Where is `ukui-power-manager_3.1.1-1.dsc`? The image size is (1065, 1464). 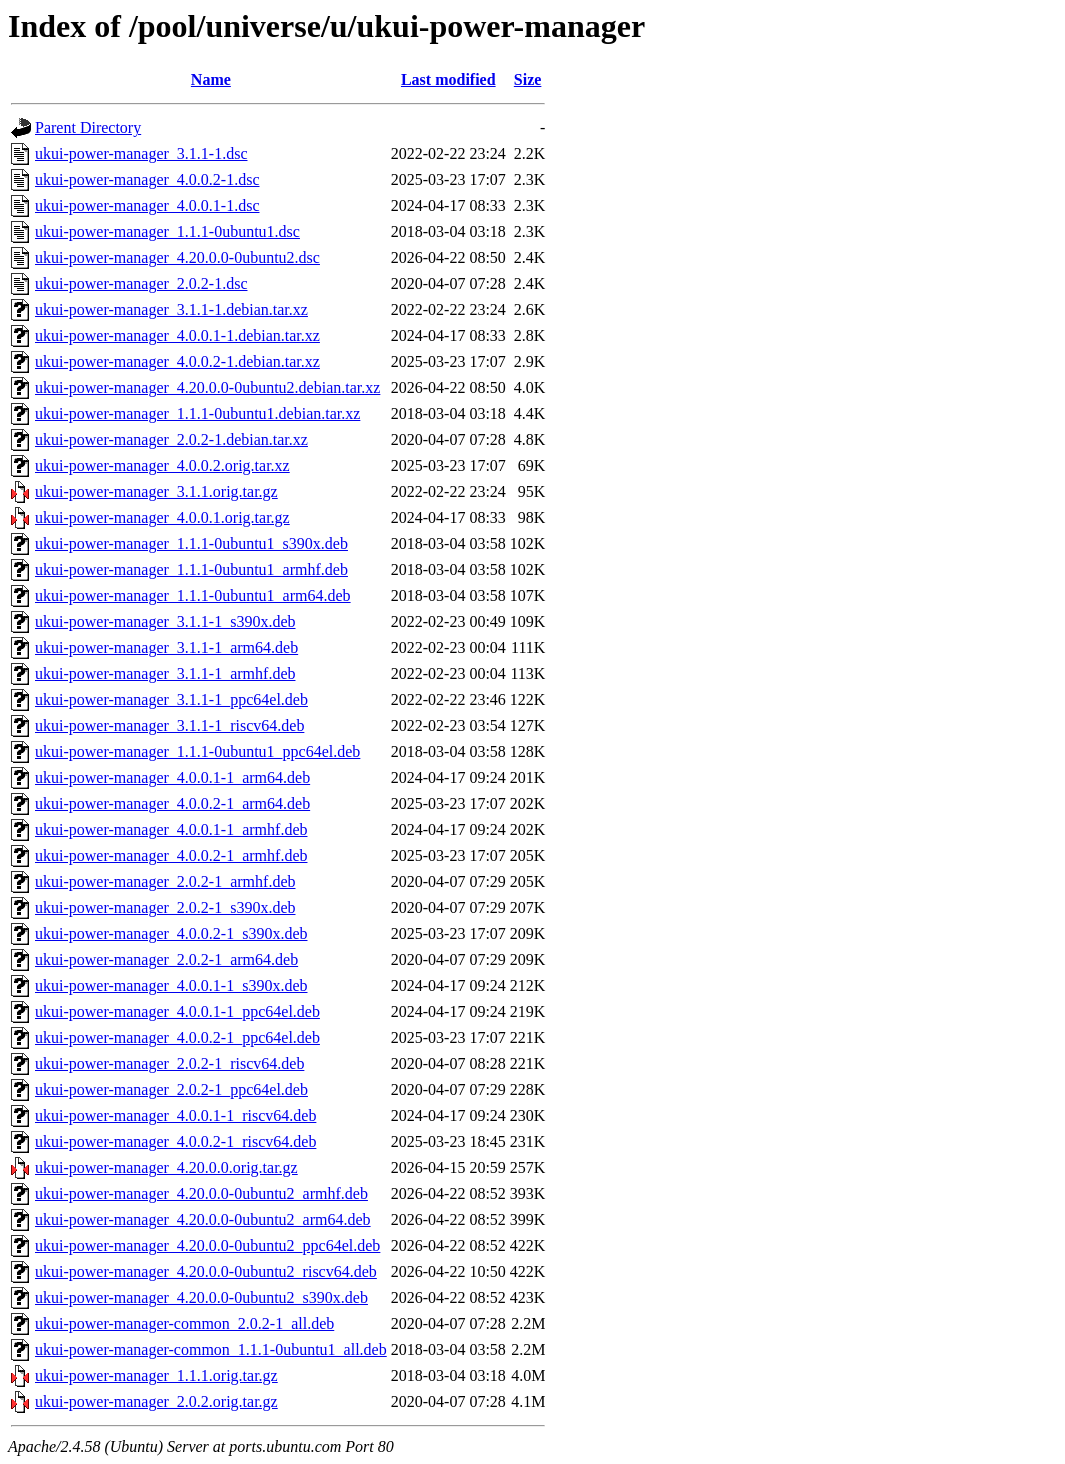
ukui-power-manager_3.1.1-1.dsc is located at coordinates (141, 153).